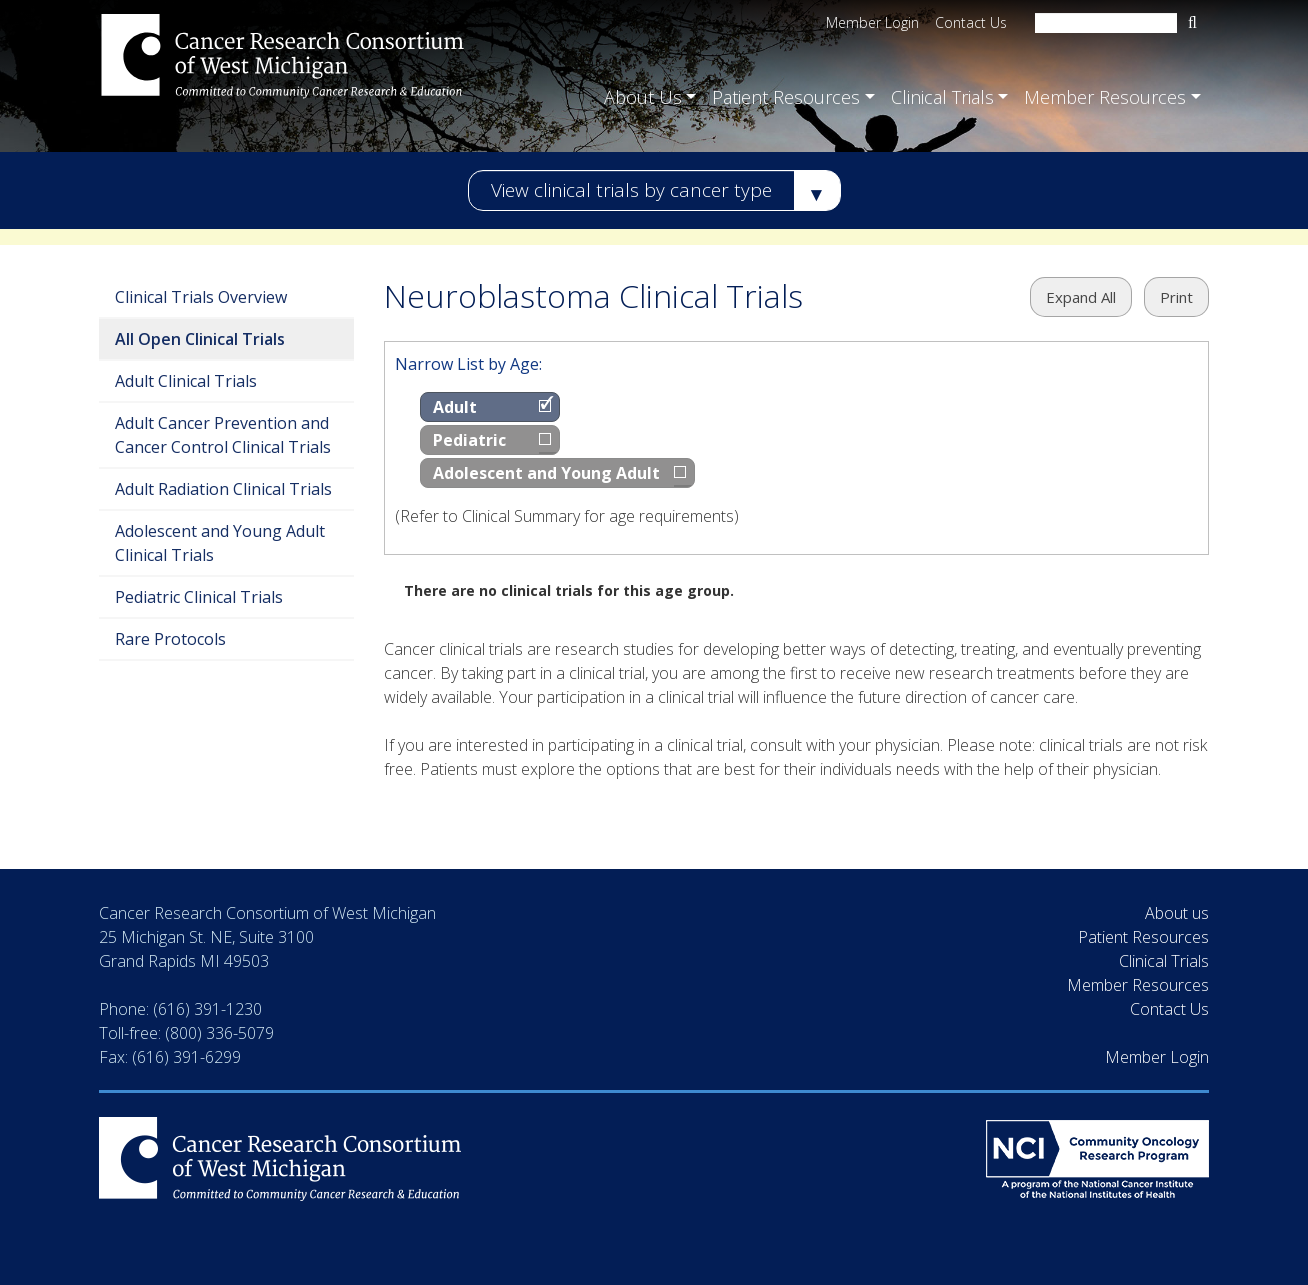 The image size is (1308, 1285). I want to click on Contact Us, so click(971, 22).